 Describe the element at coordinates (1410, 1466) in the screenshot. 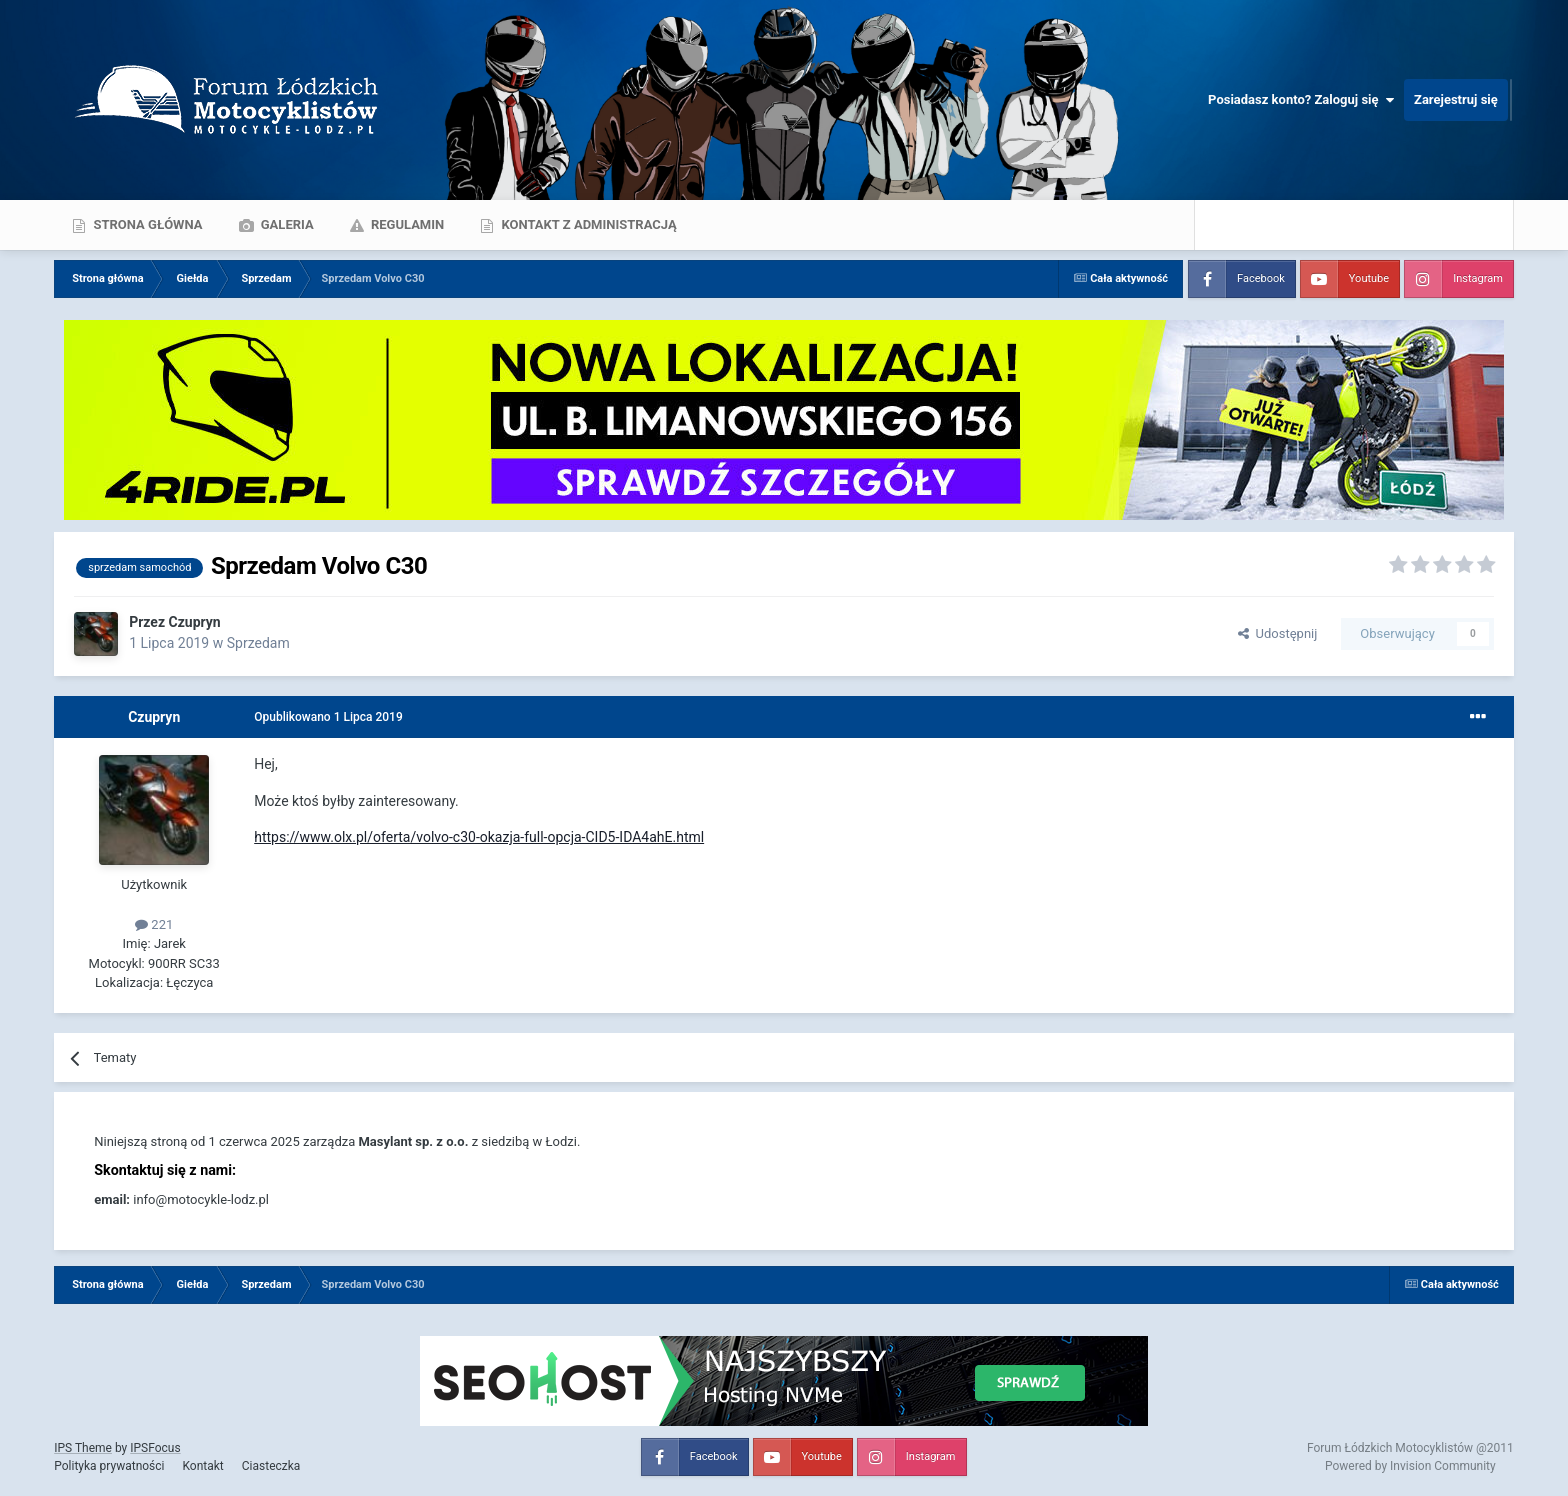

I see `Powered by Invision Community` at that location.